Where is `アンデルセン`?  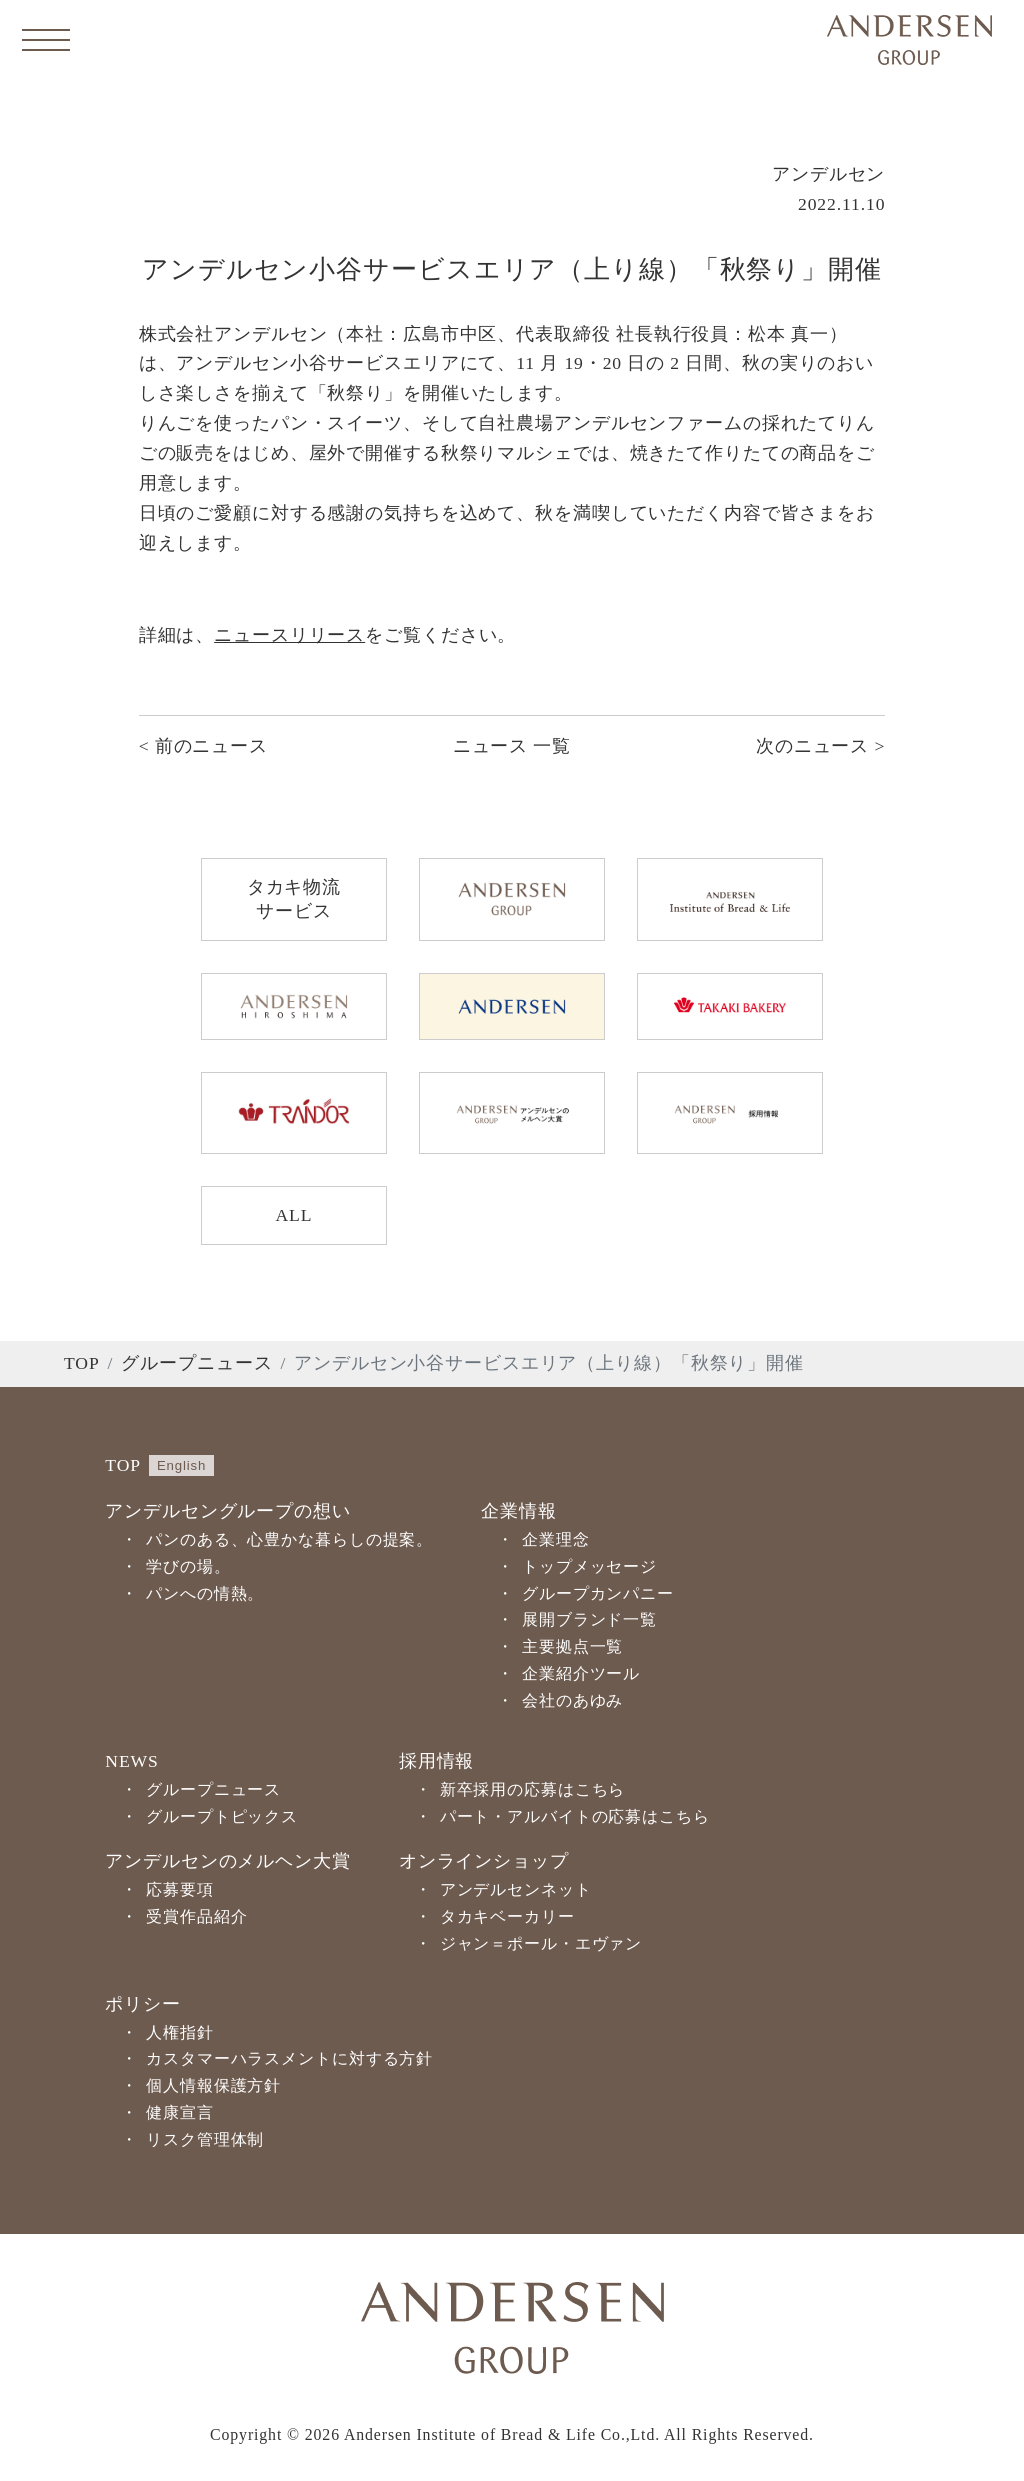
アンデルセン is located at coordinates (828, 174).